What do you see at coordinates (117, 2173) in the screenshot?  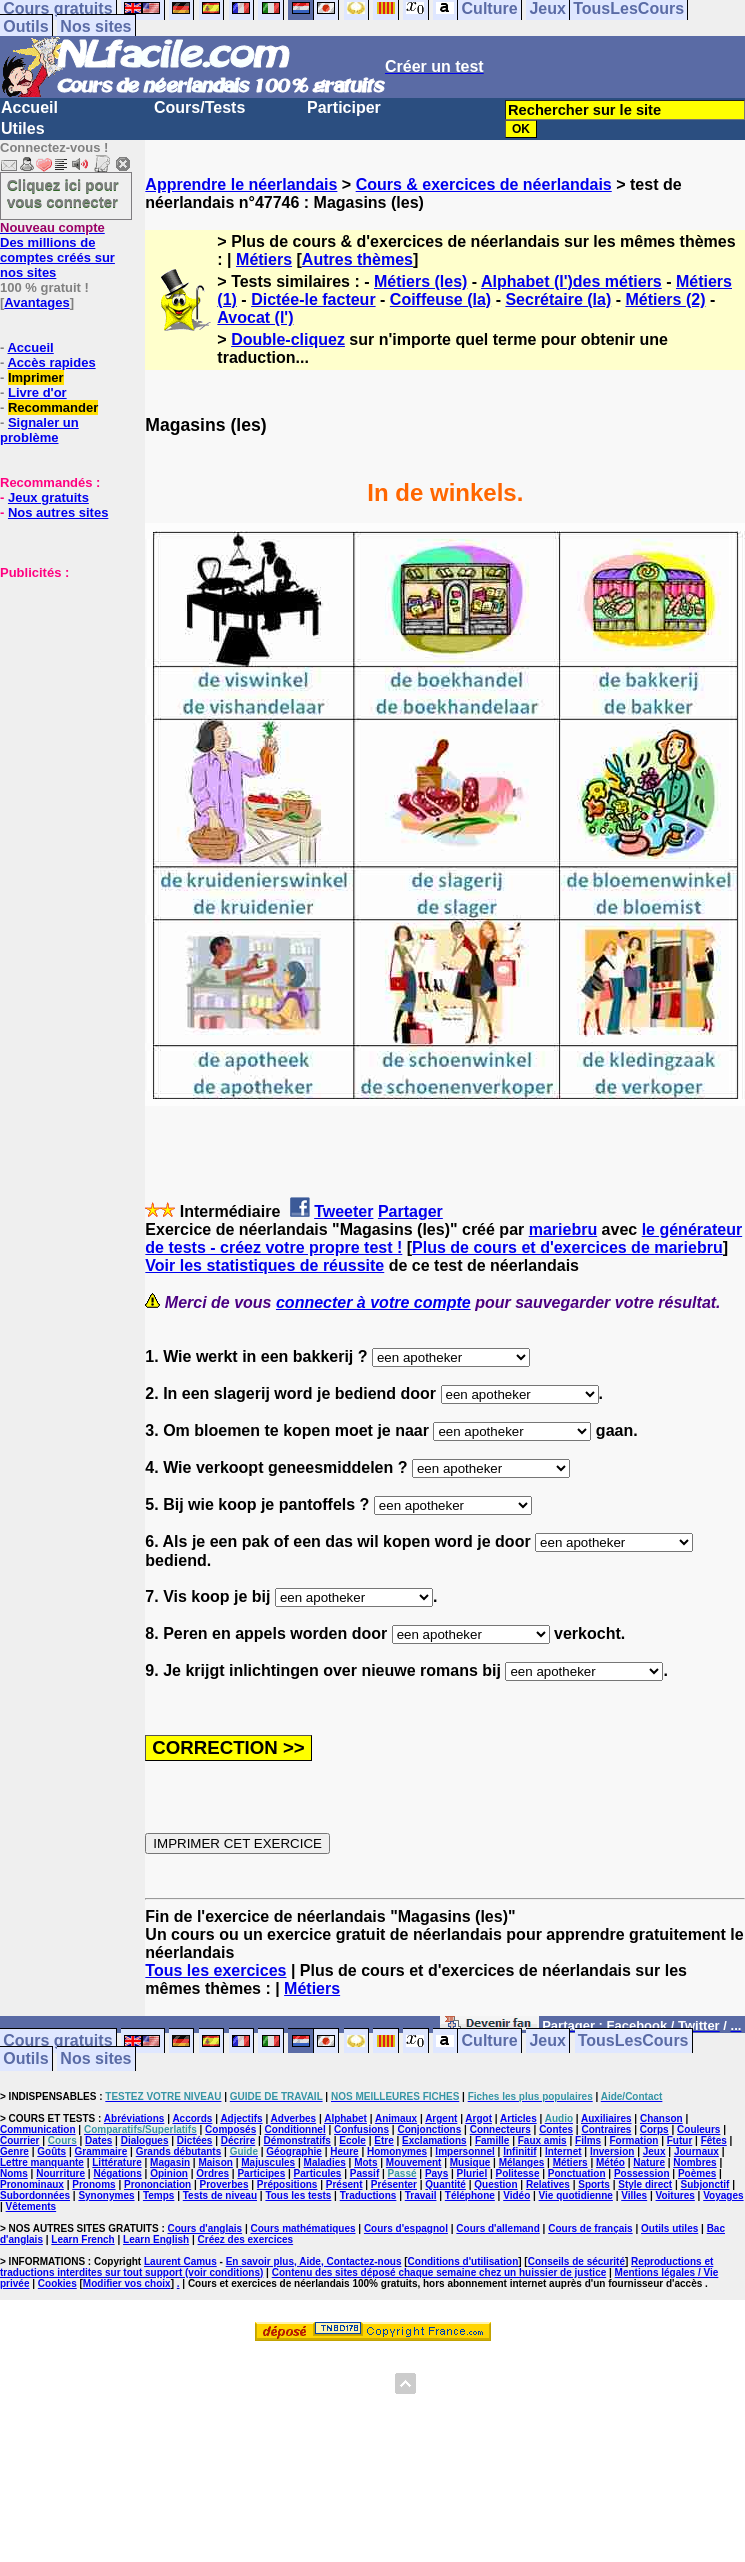 I see `Négations` at bounding box center [117, 2173].